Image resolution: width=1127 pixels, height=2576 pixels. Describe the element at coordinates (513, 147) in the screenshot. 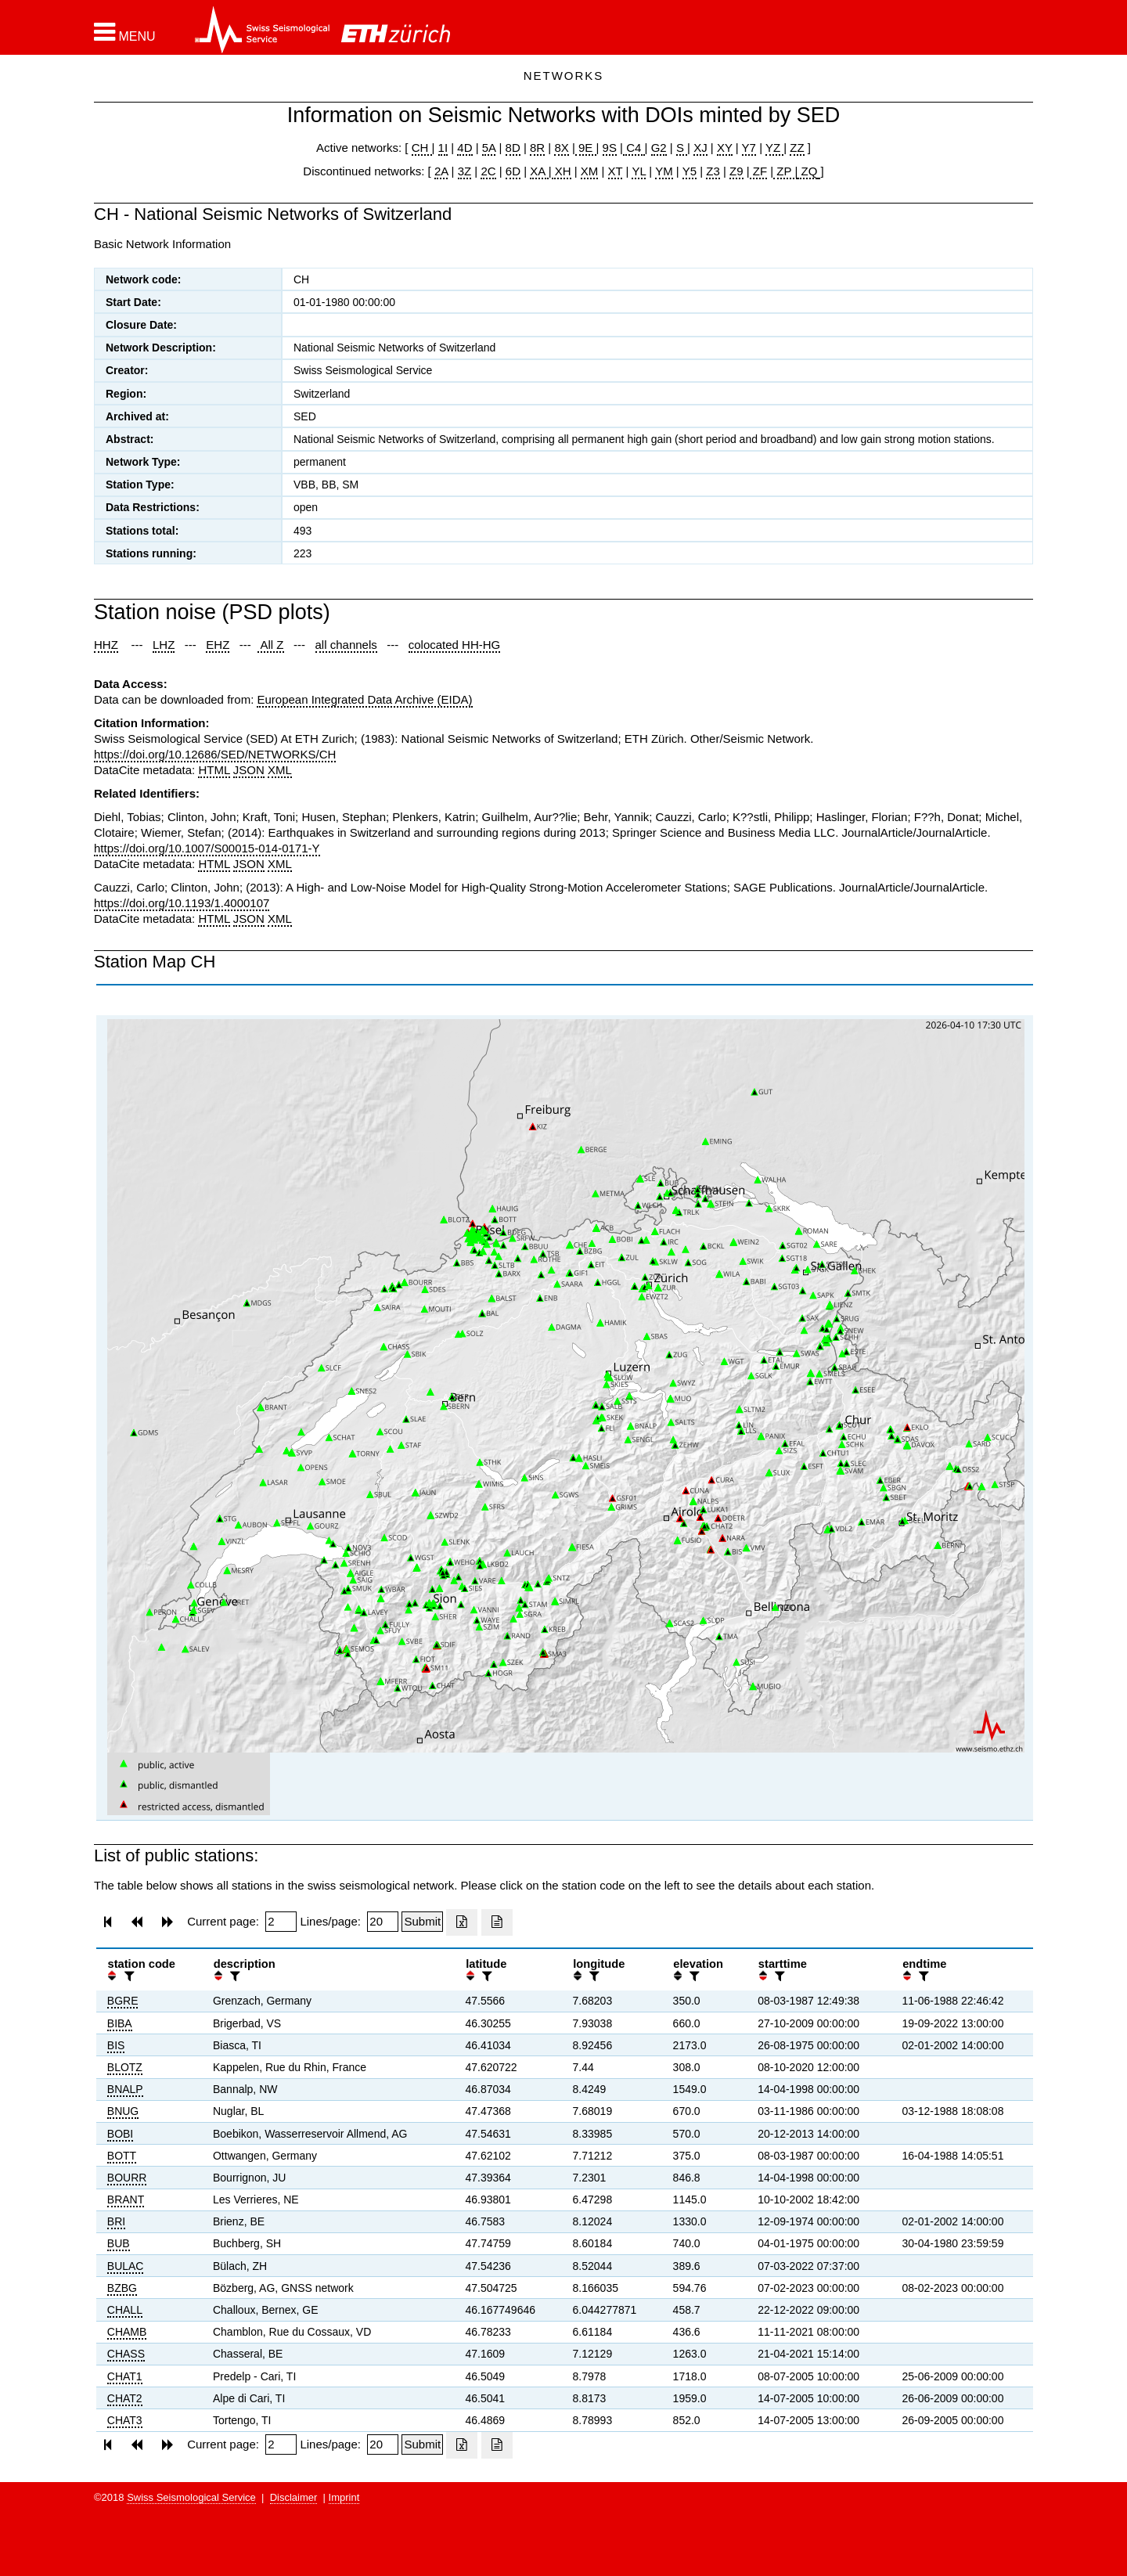

I see `8D` at that location.